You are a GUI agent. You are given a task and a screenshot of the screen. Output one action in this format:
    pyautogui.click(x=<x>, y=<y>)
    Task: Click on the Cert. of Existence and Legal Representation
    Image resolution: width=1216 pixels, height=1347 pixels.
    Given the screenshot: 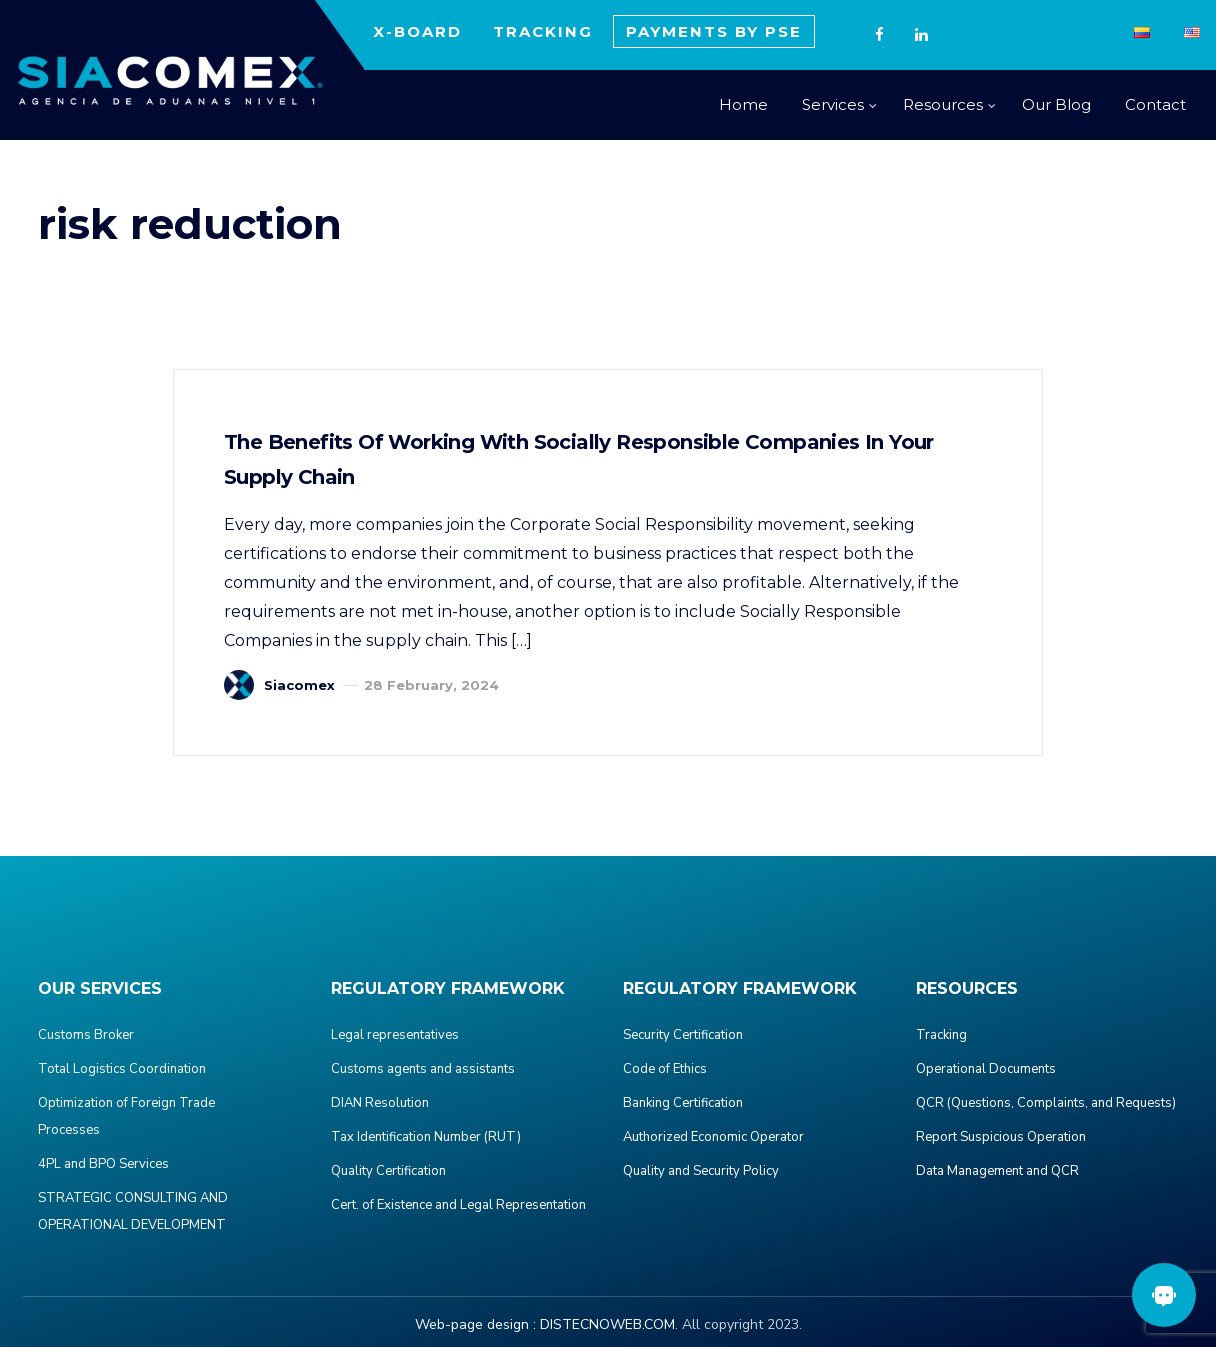 What is the action you would take?
    pyautogui.click(x=458, y=1205)
    